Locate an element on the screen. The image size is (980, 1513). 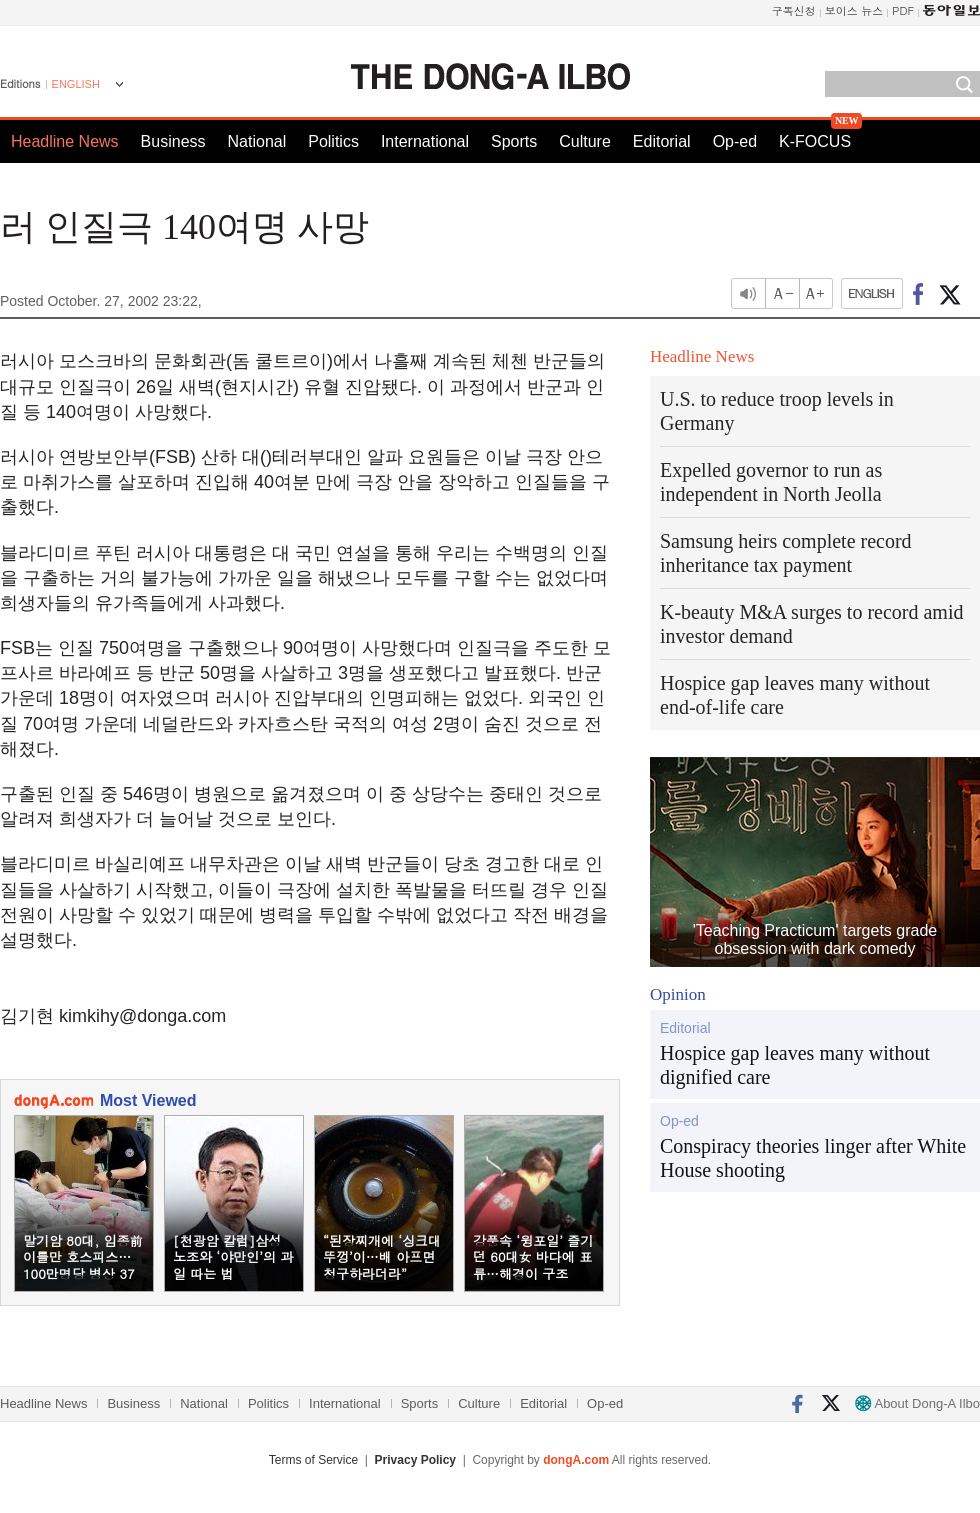
PDF is located at coordinates (903, 10).